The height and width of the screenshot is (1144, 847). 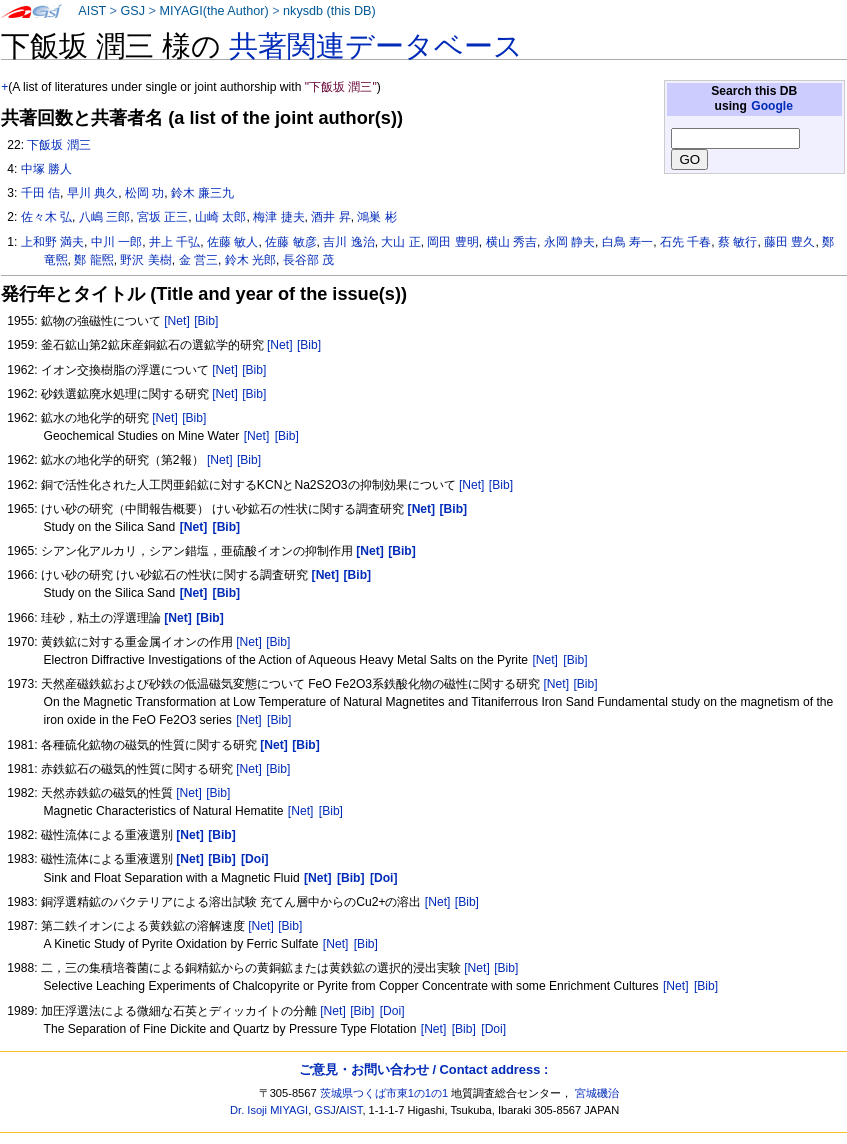 What do you see at coordinates (278, 217) in the screenshot?
I see `梅津 捷夫` at bounding box center [278, 217].